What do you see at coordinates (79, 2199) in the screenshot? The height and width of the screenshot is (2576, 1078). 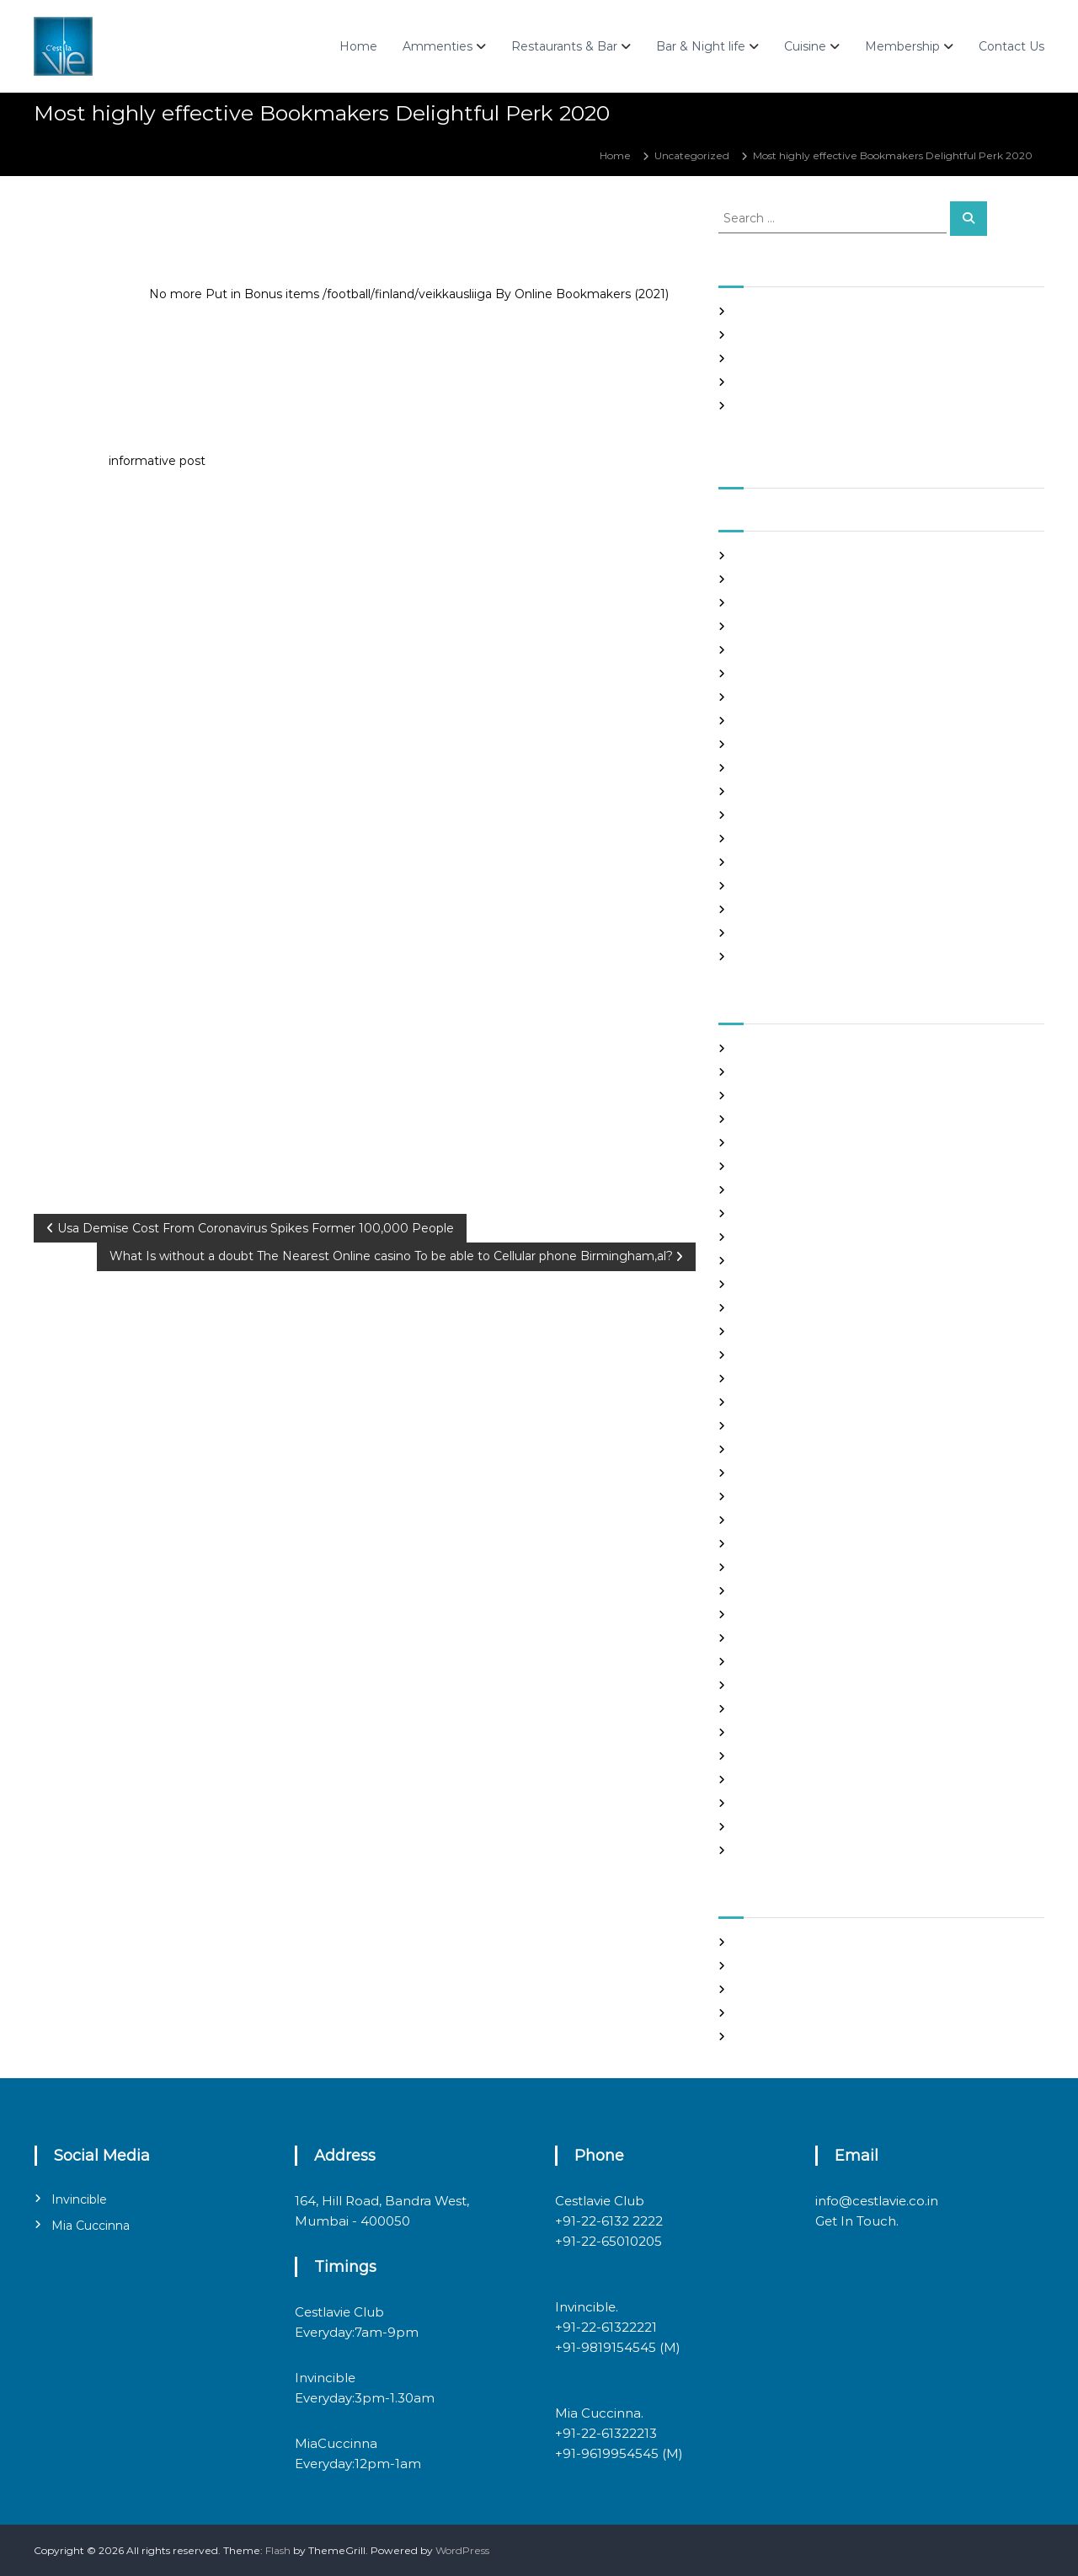 I see `Invincible` at bounding box center [79, 2199].